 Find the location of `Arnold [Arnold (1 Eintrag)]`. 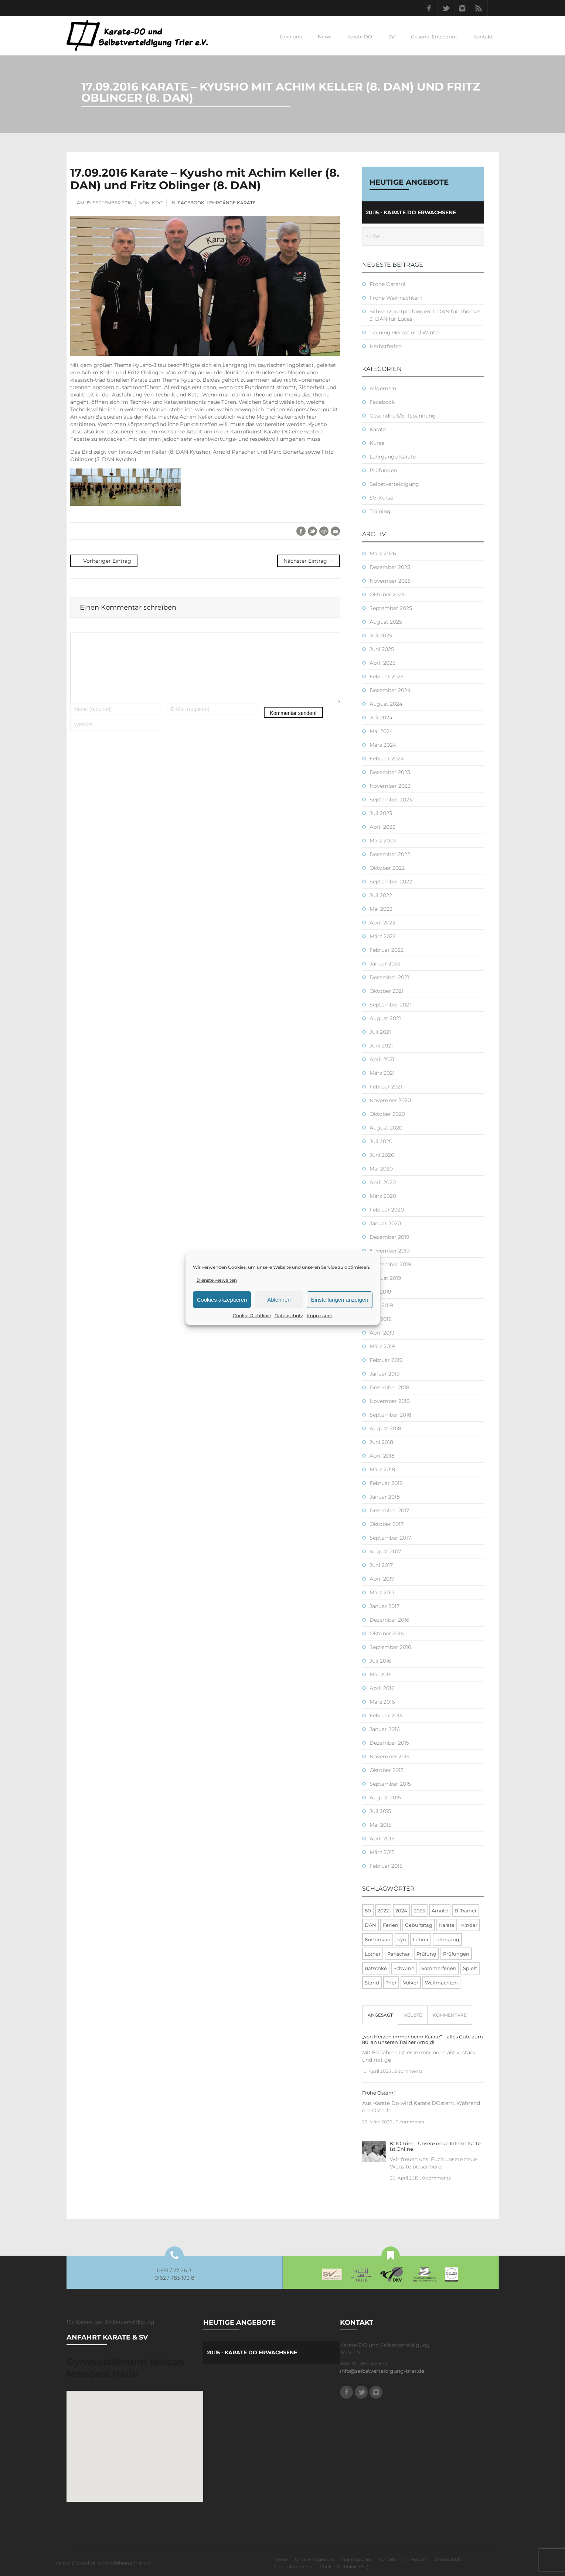

Arnold [Arnold (1 Eintrag)] is located at coordinates (440, 1911).